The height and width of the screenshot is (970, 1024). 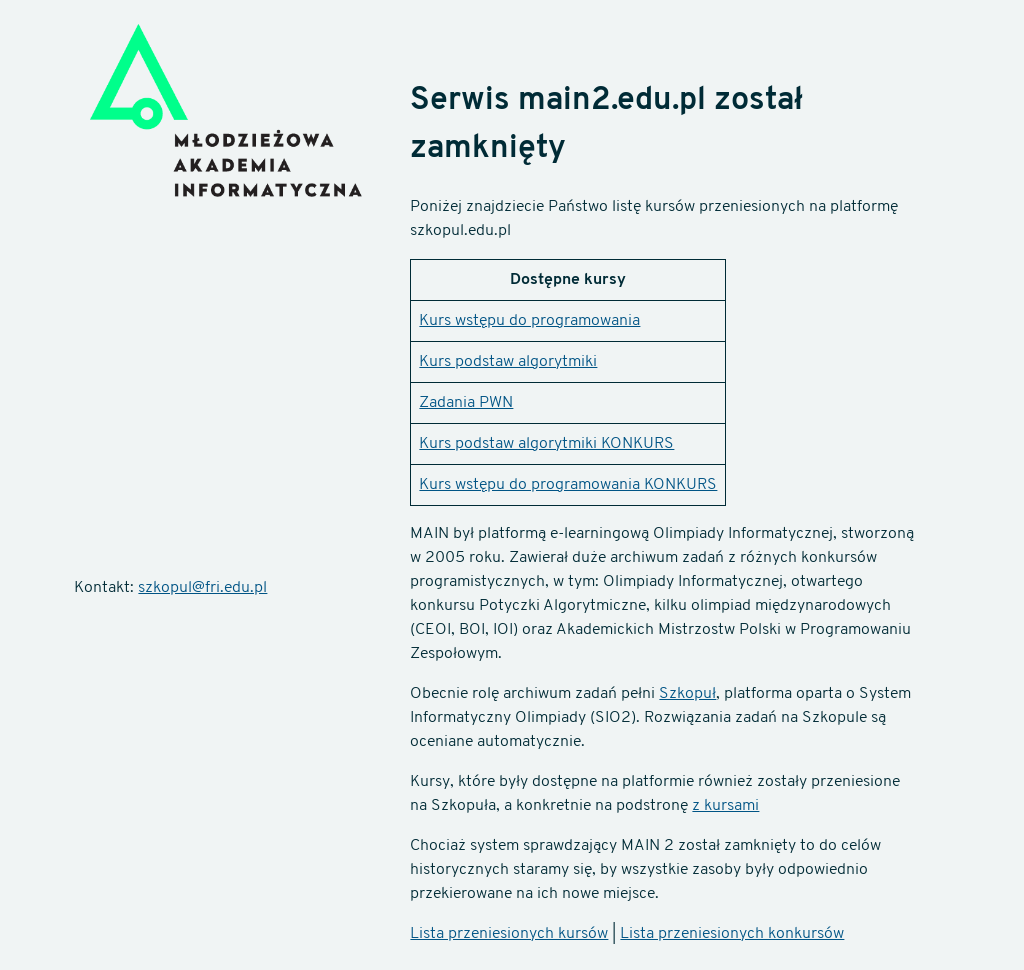 What do you see at coordinates (546, 444) in the screenshot?
I see `Kurs podstaw algorytmiki KONKURS` at bounding box center [546, 444].